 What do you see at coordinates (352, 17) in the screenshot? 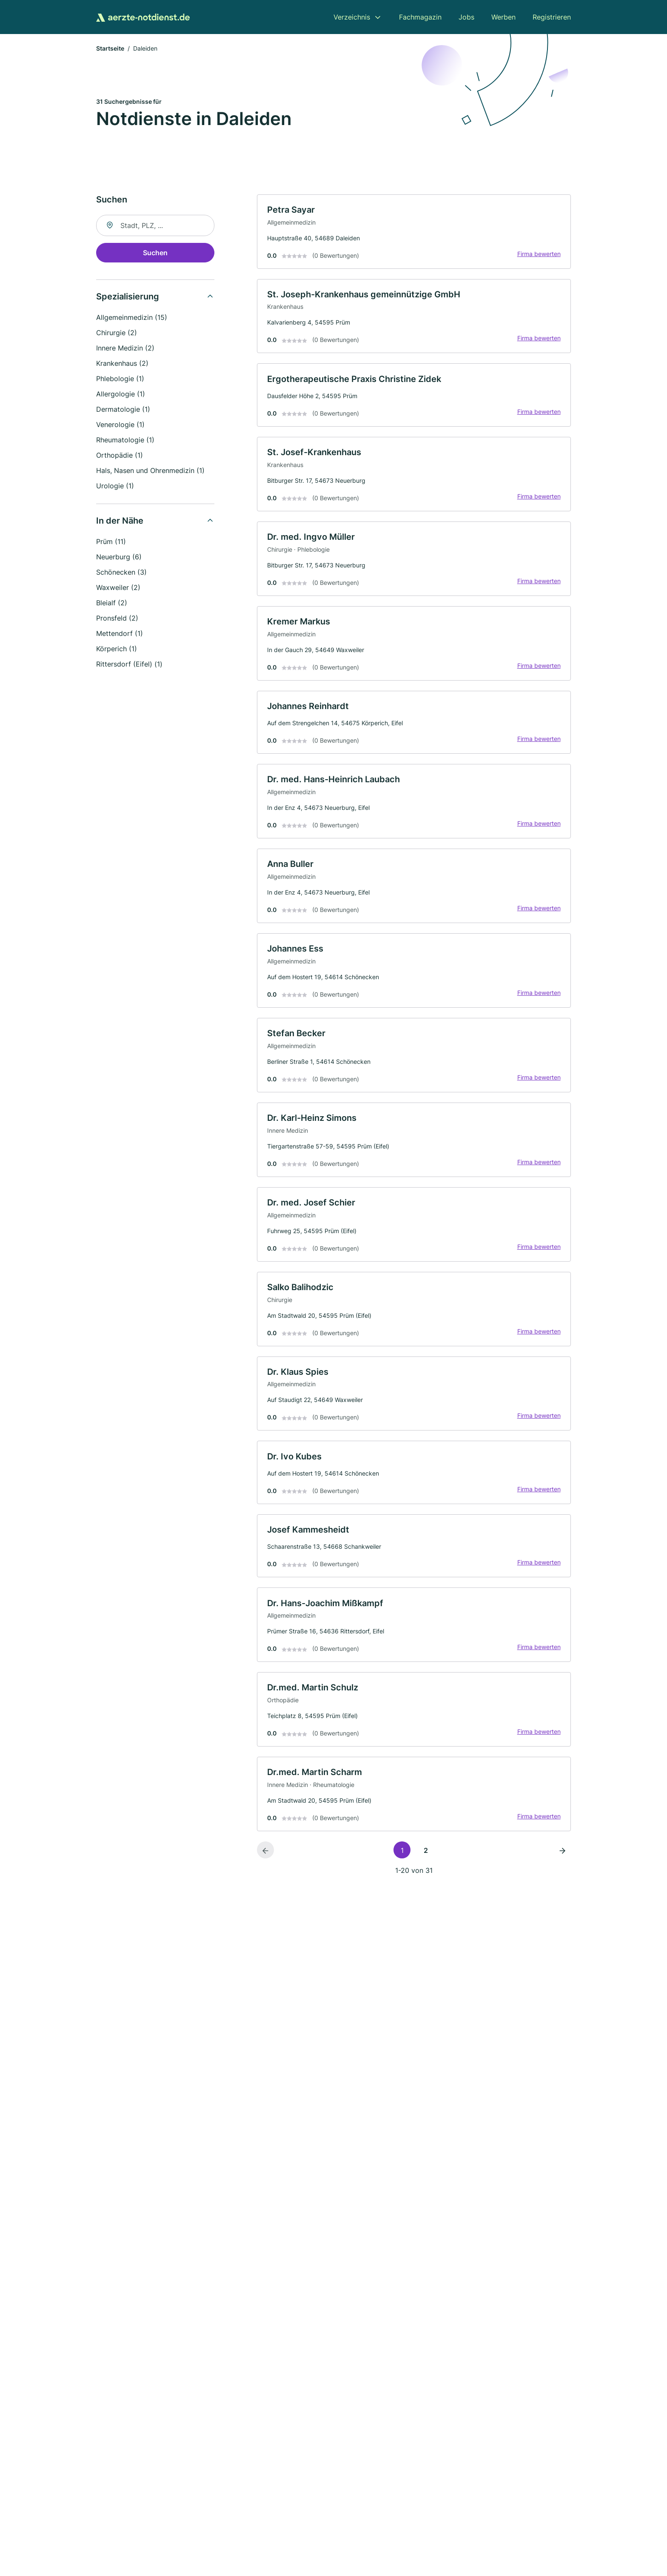
I see `Verzeichnis [menuitem]` at bounding box center [352, 17].